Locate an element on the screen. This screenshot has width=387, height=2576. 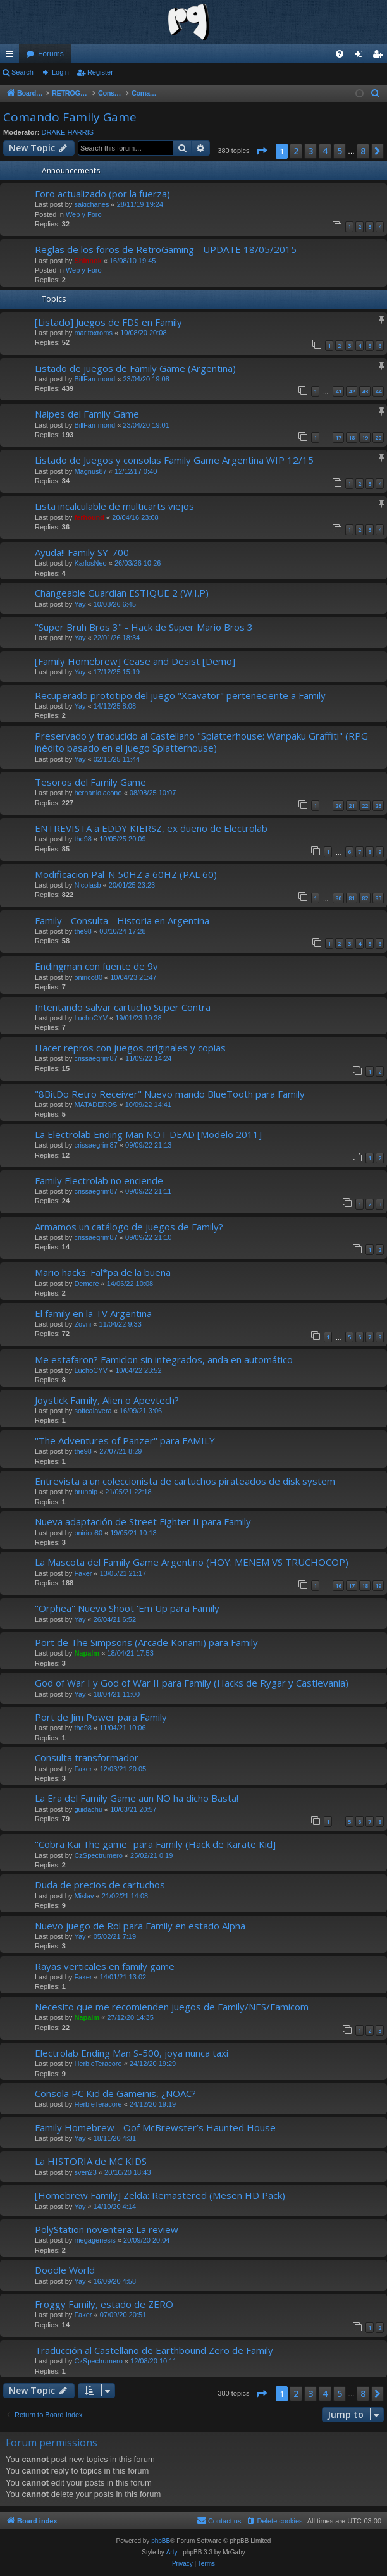
3 [button] is located at coordinates (310, 151).